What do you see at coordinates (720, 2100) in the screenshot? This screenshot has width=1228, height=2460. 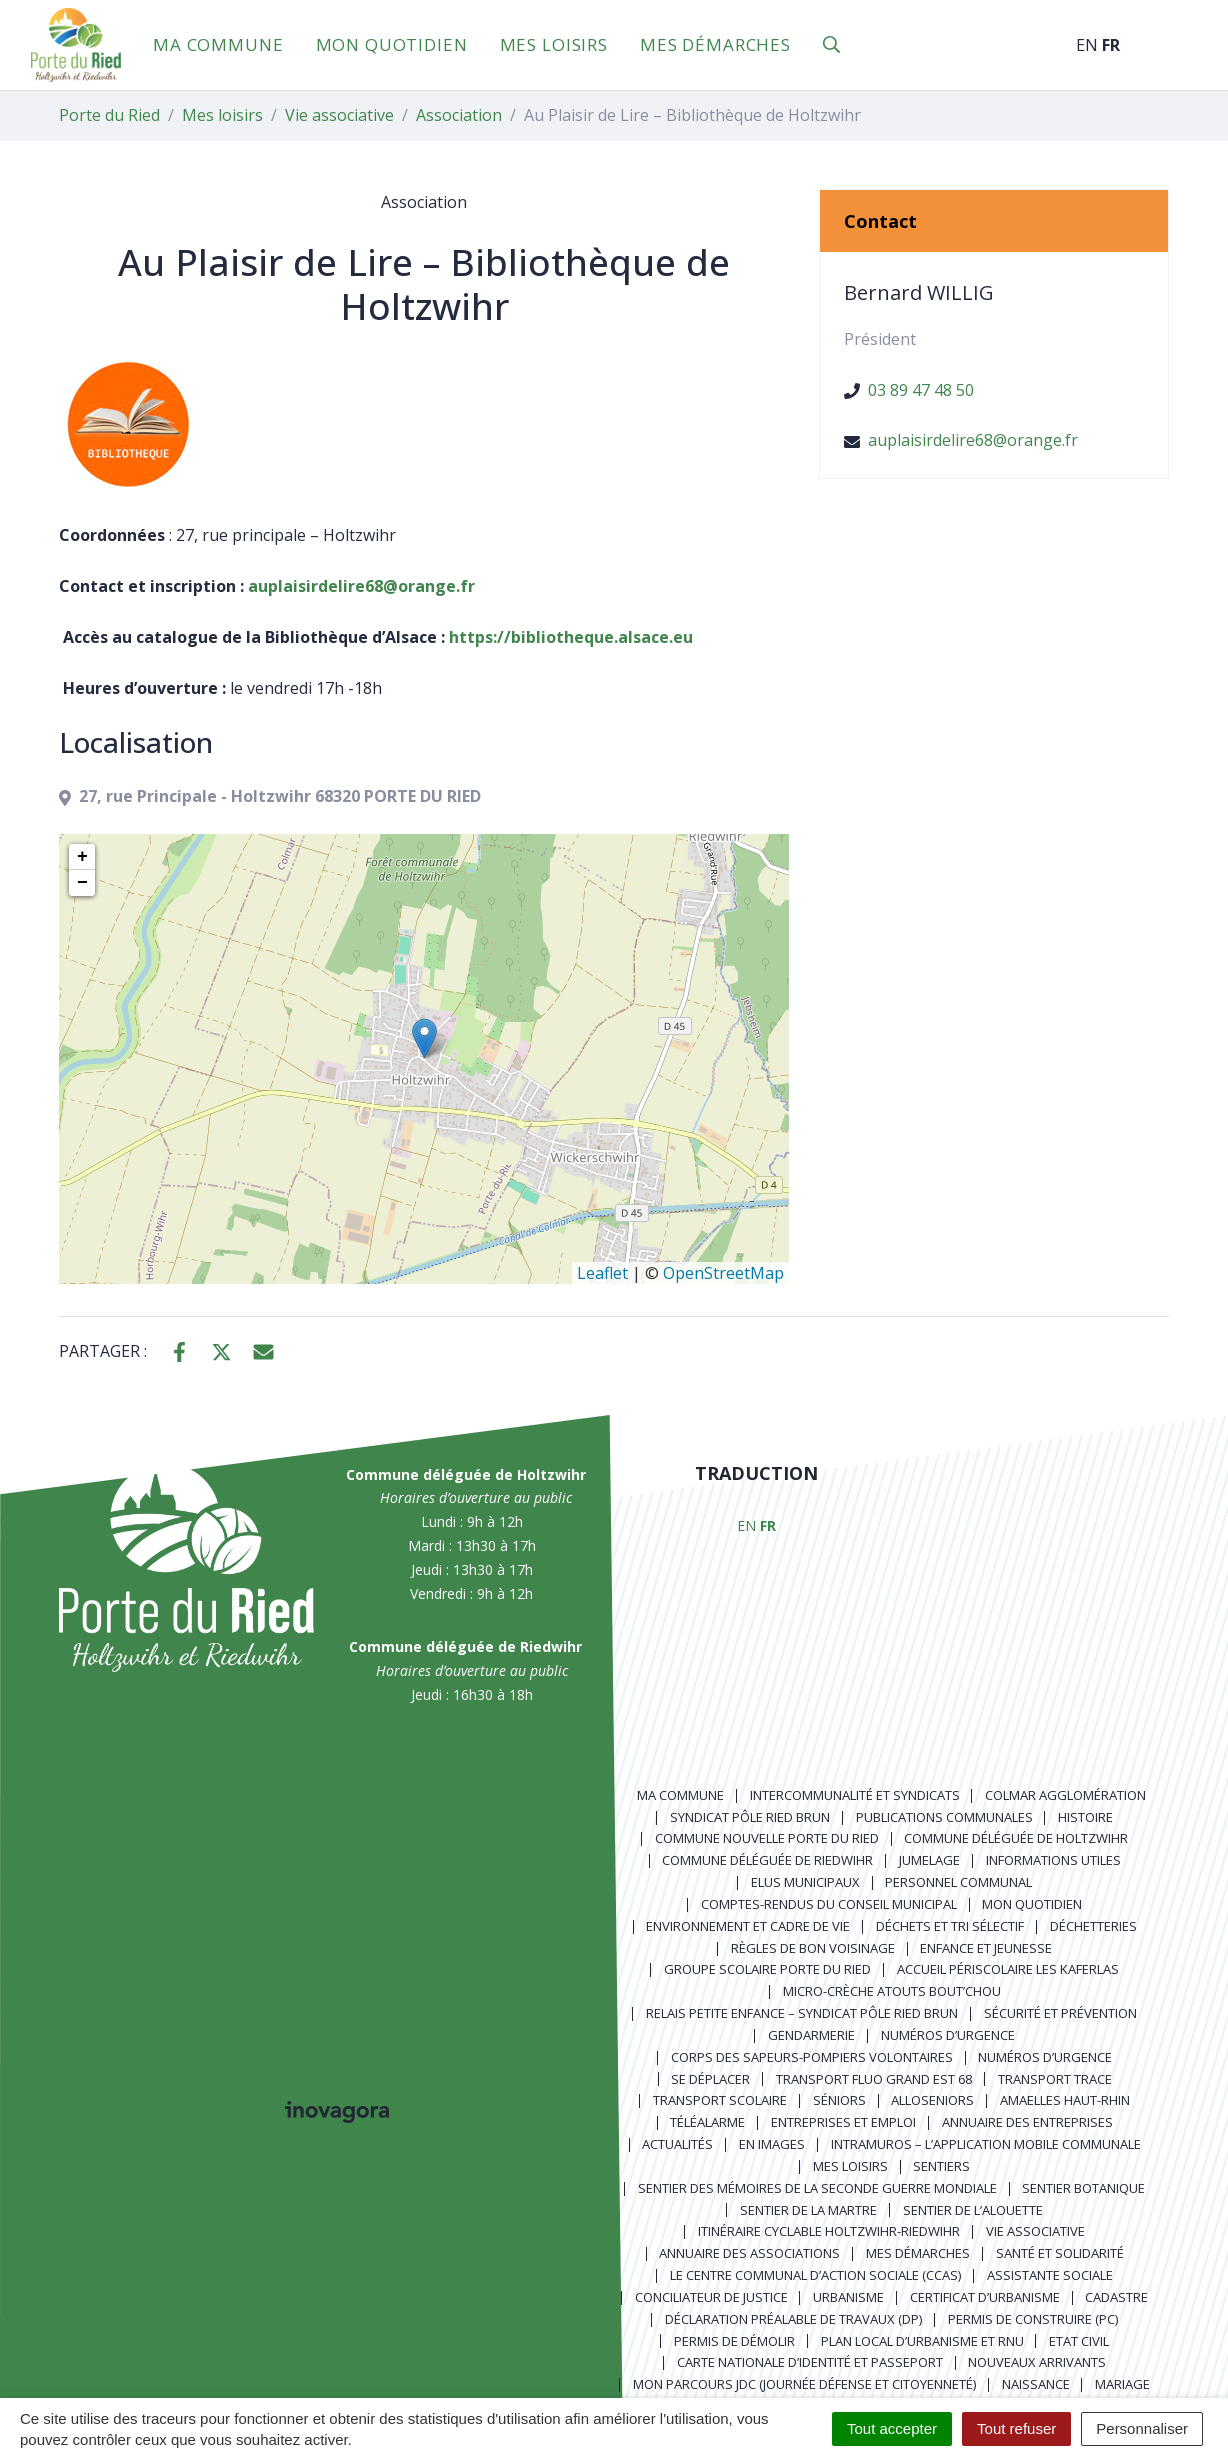 I see `Transport scolaire` at bounding box center [720, 2100].